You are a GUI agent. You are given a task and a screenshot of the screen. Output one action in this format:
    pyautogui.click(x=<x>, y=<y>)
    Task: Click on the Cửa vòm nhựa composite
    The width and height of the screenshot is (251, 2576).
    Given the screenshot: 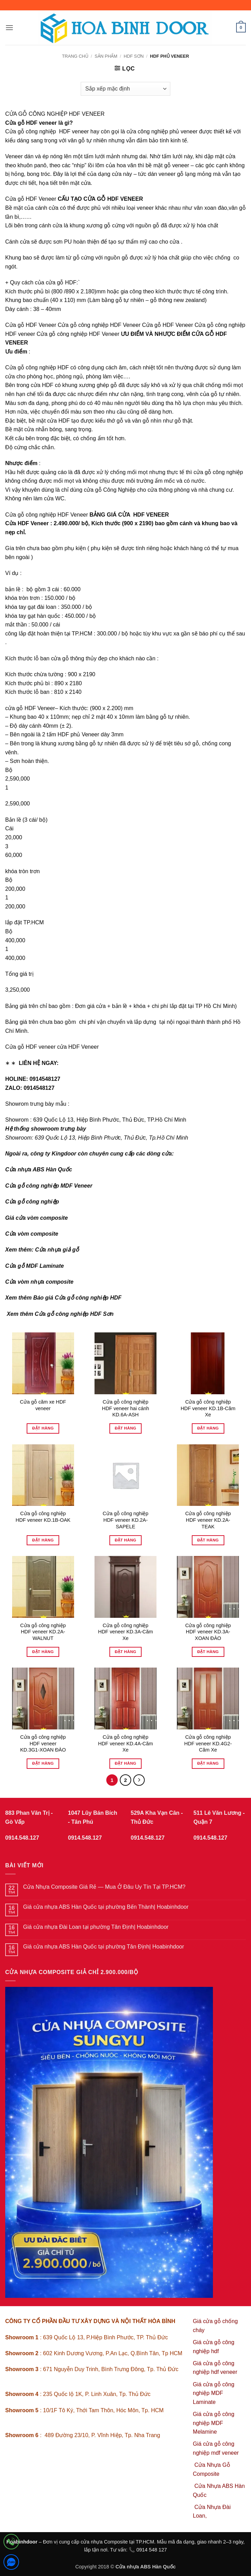 What is the action you would take?
    pyautogui.click(x=39, y=1282)
    